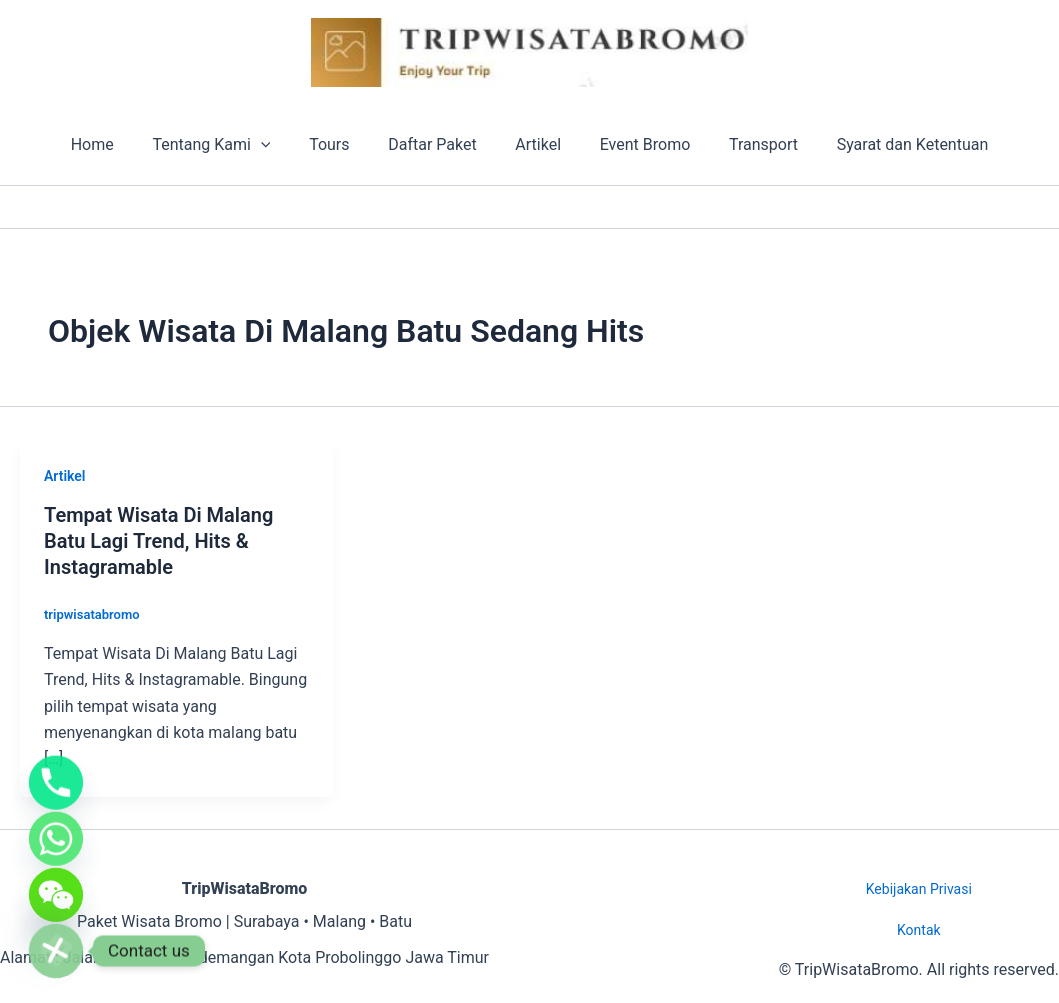 The width and height of the screenshot is (1059, 1003). What do you see at coordinates (228, 145) in the screenshot?
I see `Tentang Kami [button]` at bounding box center [228, 145].